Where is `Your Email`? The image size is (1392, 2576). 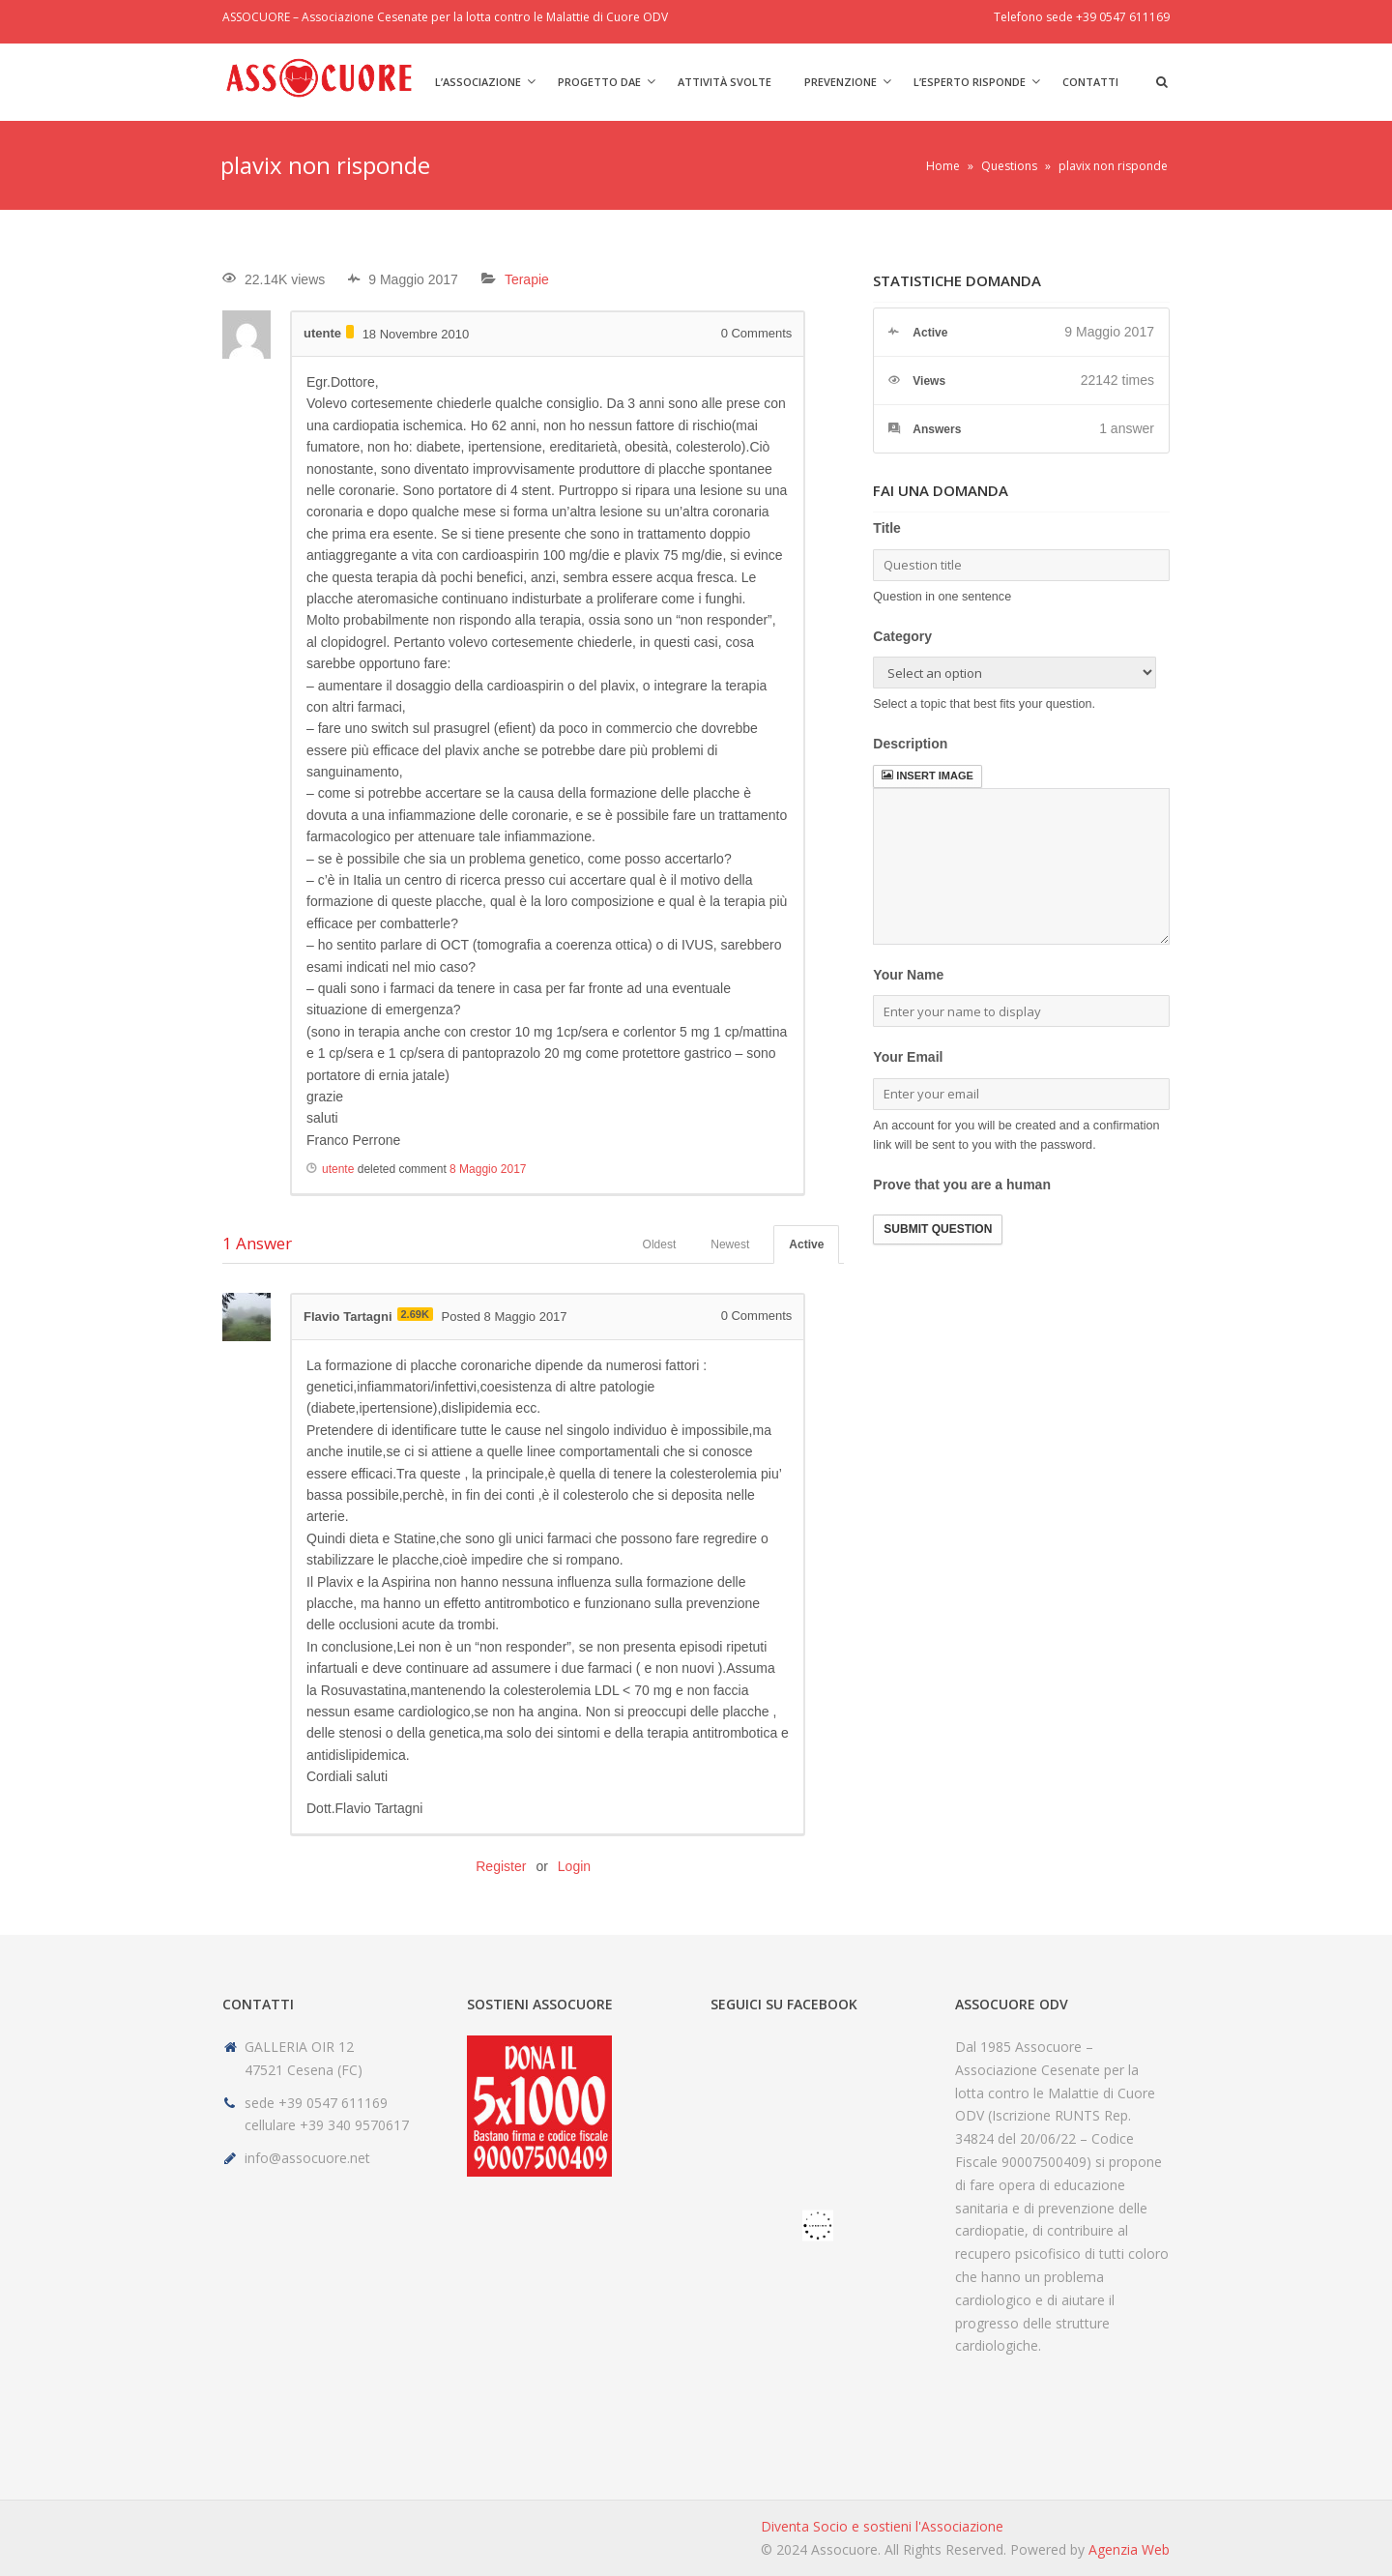
Your Email is located at coordinates (907, 1057).